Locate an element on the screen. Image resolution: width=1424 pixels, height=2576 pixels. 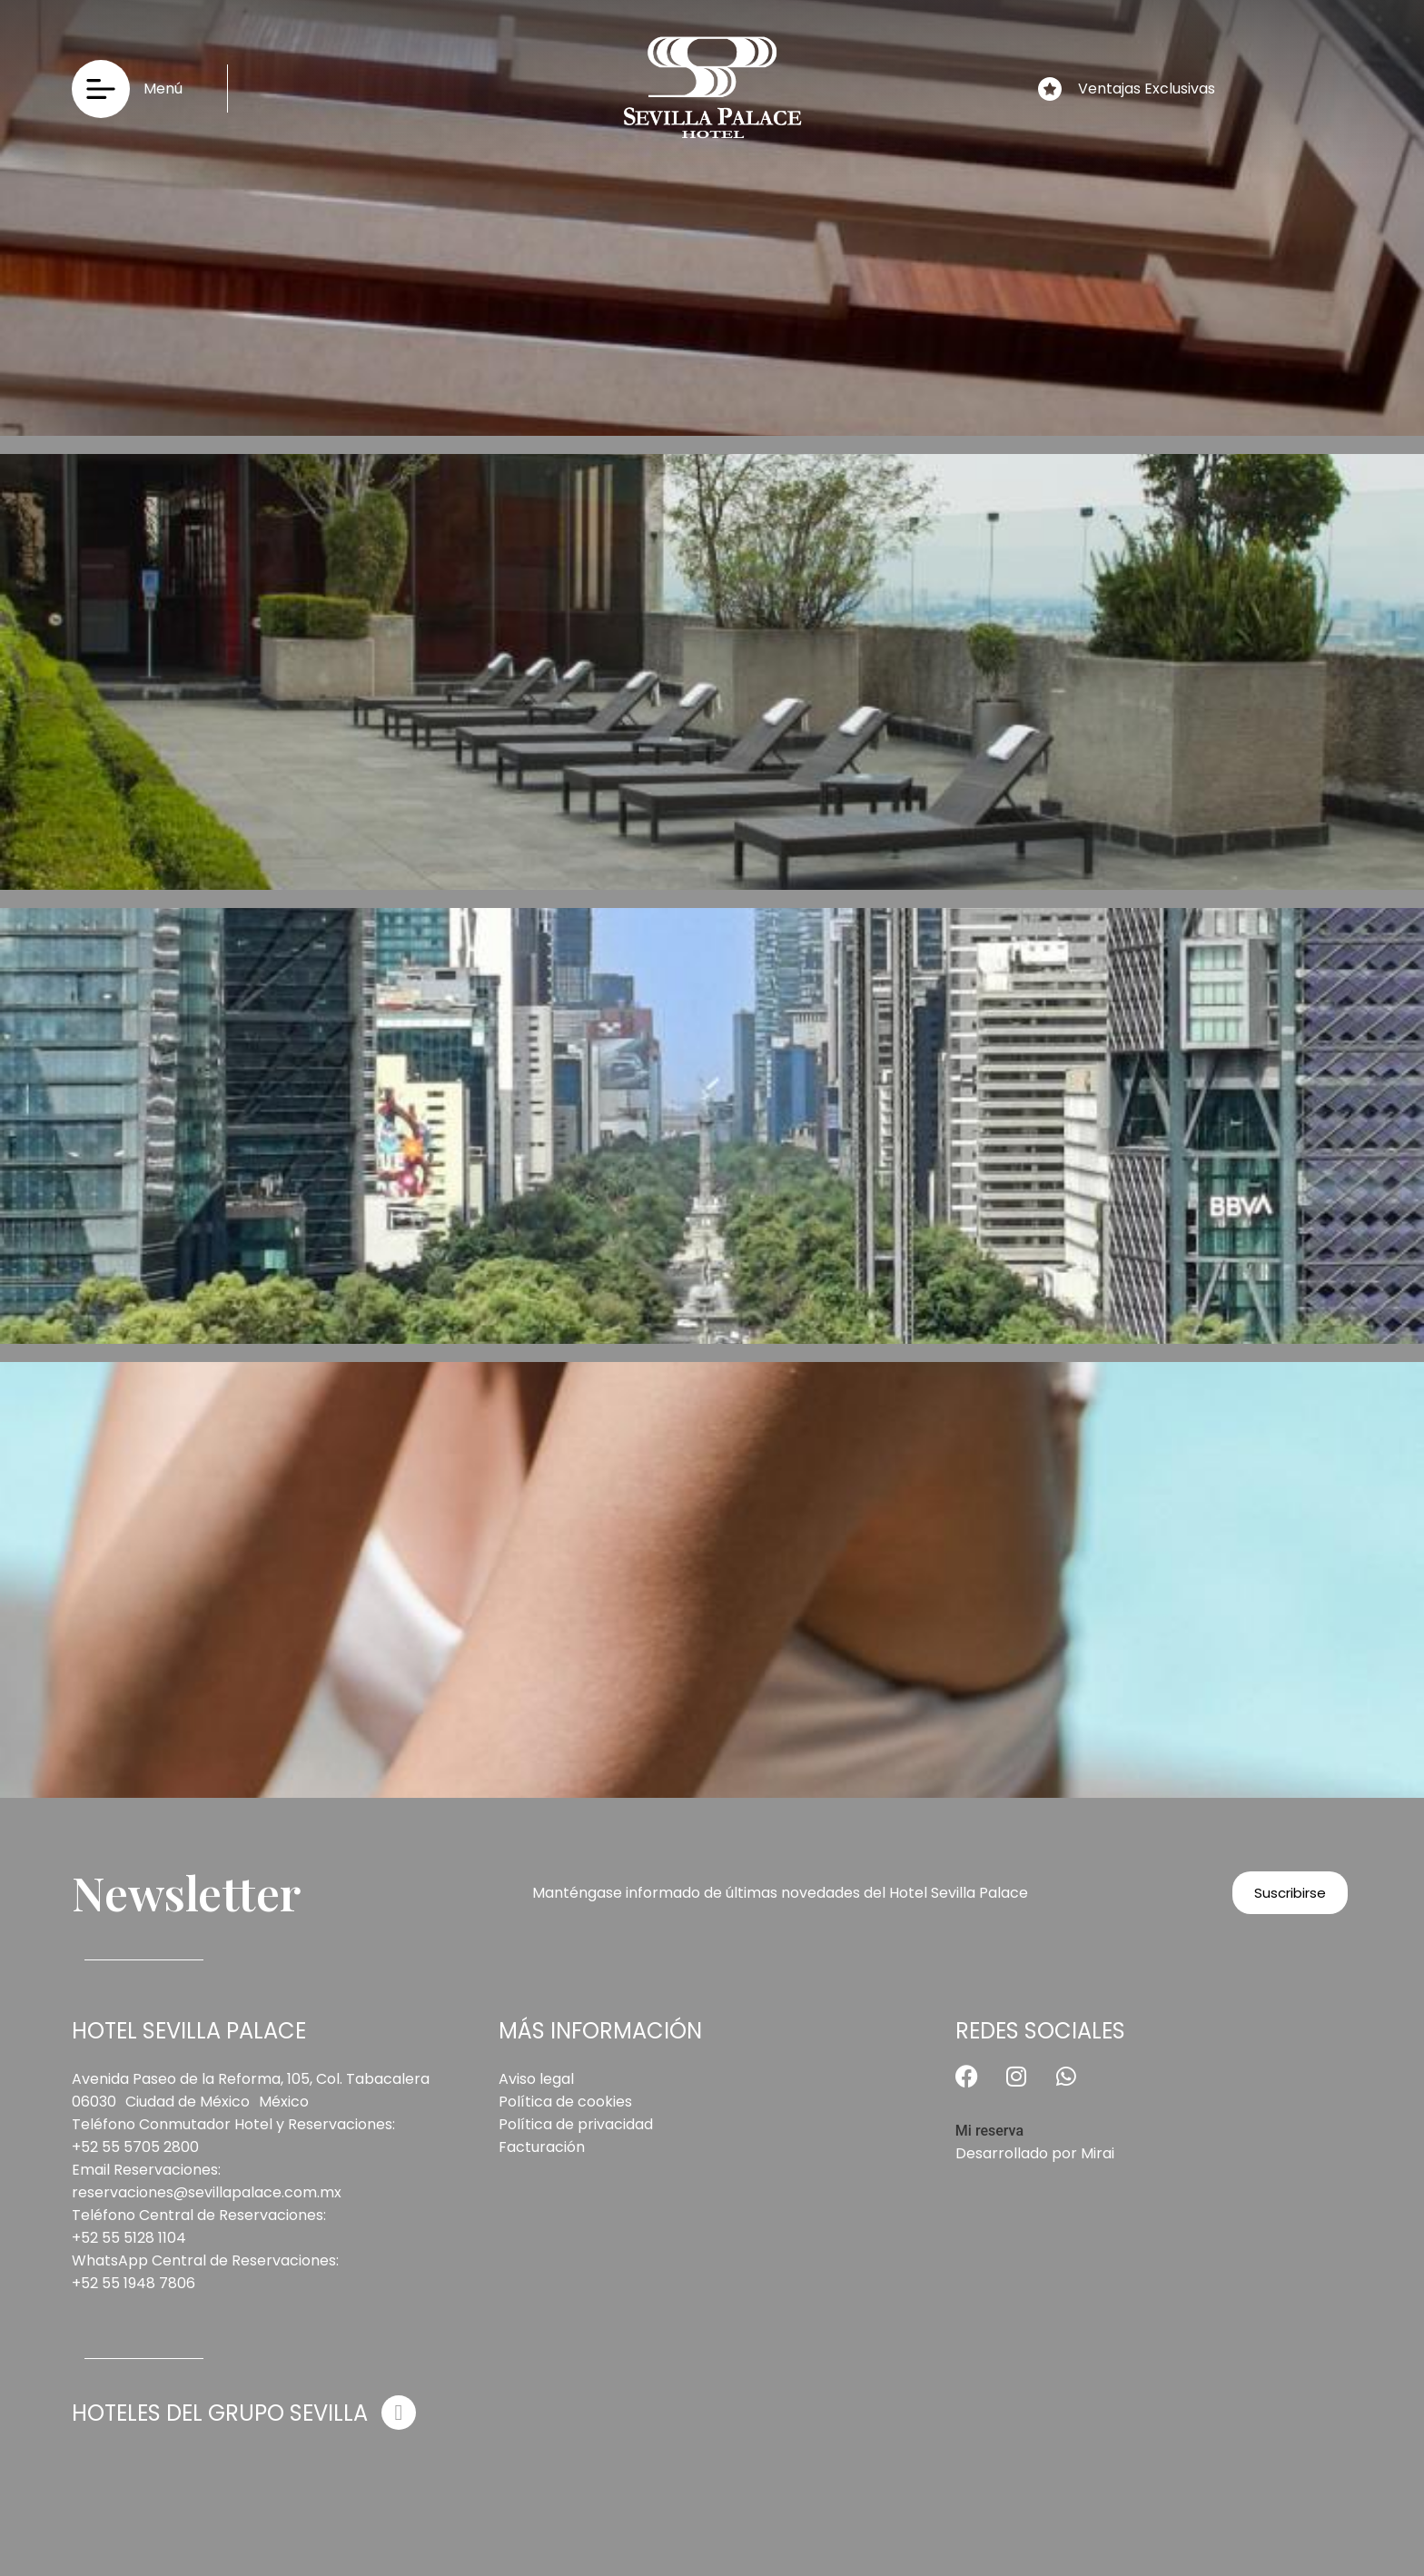
Menú is located at coordinates (163, 88).